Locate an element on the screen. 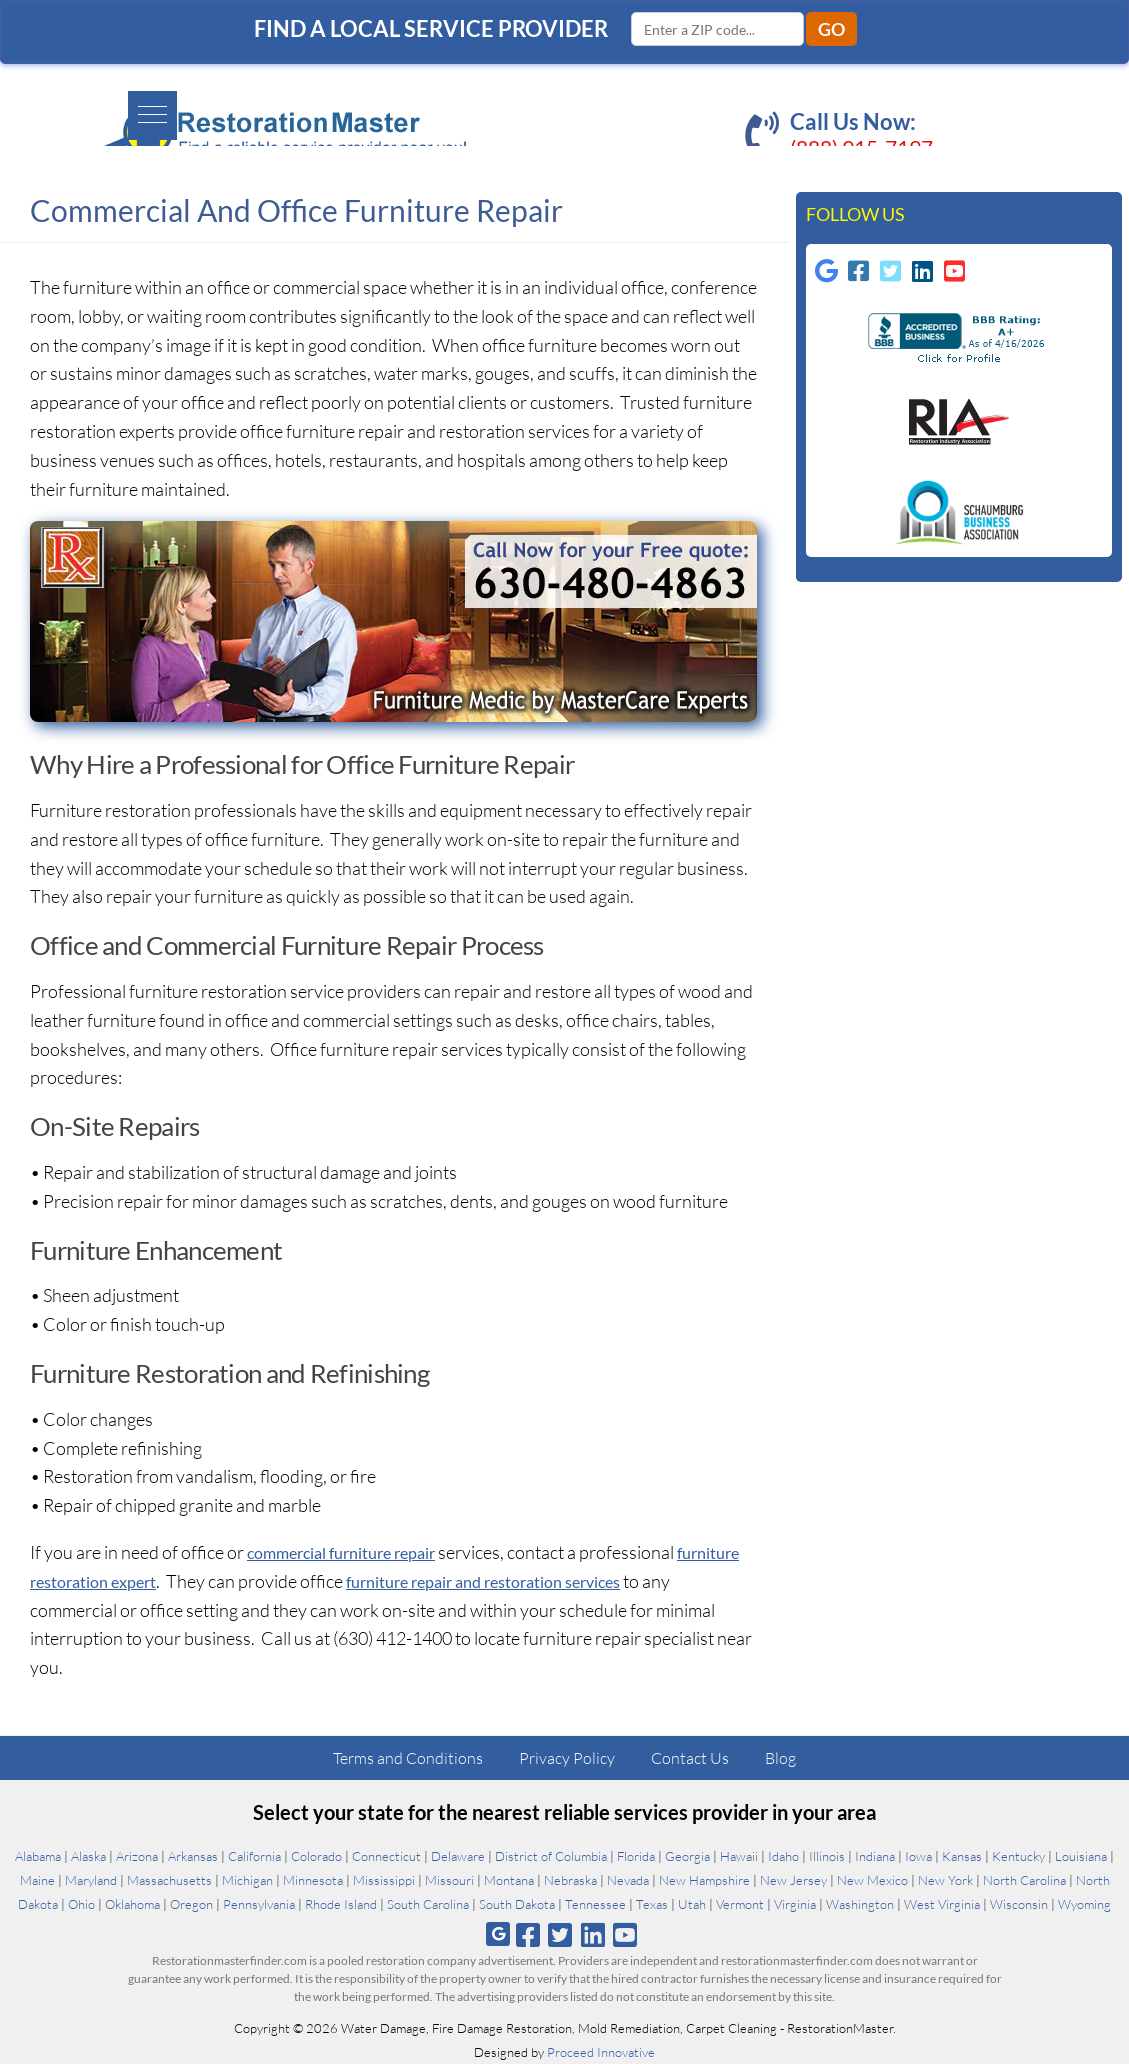 Image resolution: width=1129 pixels, height=2064 pixels. Louisiana is located at coordinates (1081, 1856).